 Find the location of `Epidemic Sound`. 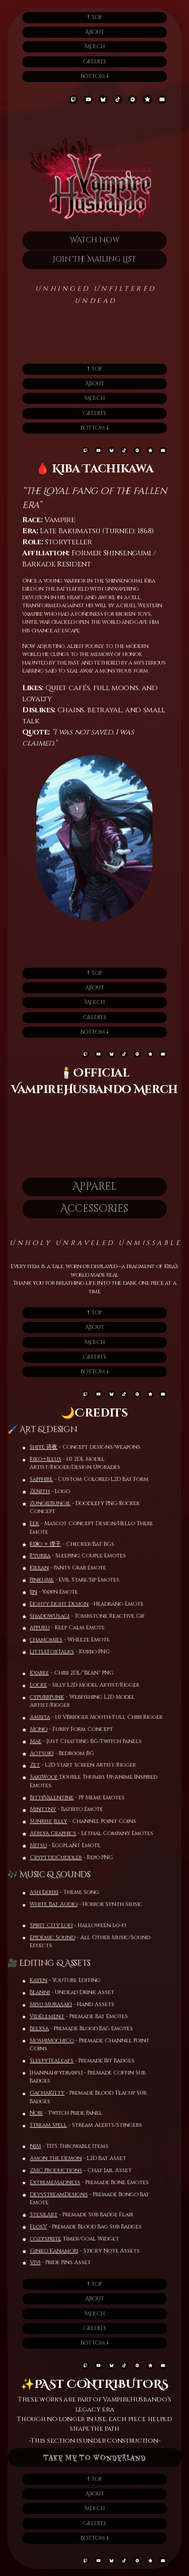

Epidemic Sound is located at coordinates (61, 1937).